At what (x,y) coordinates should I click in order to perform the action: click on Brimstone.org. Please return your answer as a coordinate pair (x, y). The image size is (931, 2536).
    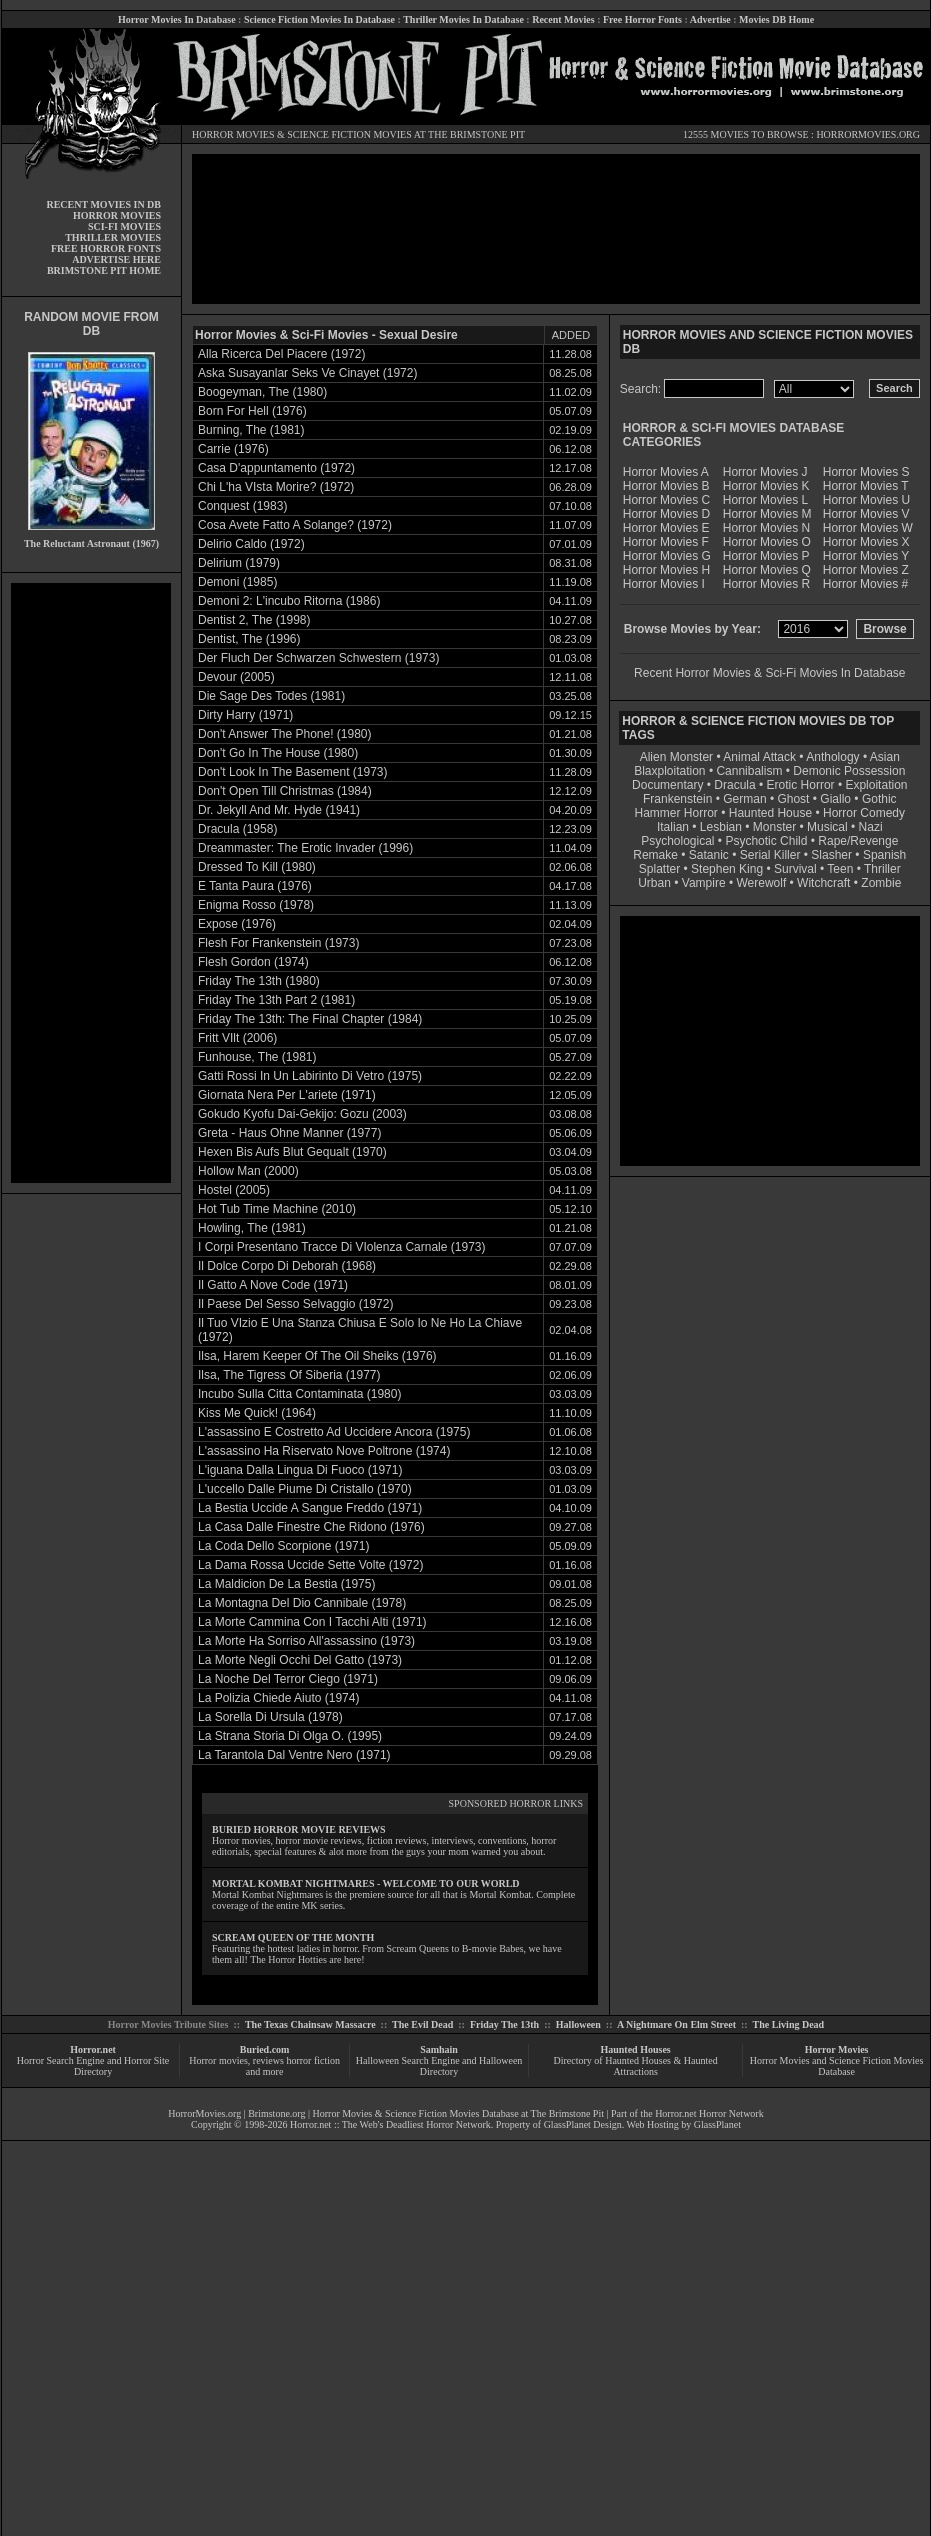
    Looking at the image, I should click on (276, 2113).